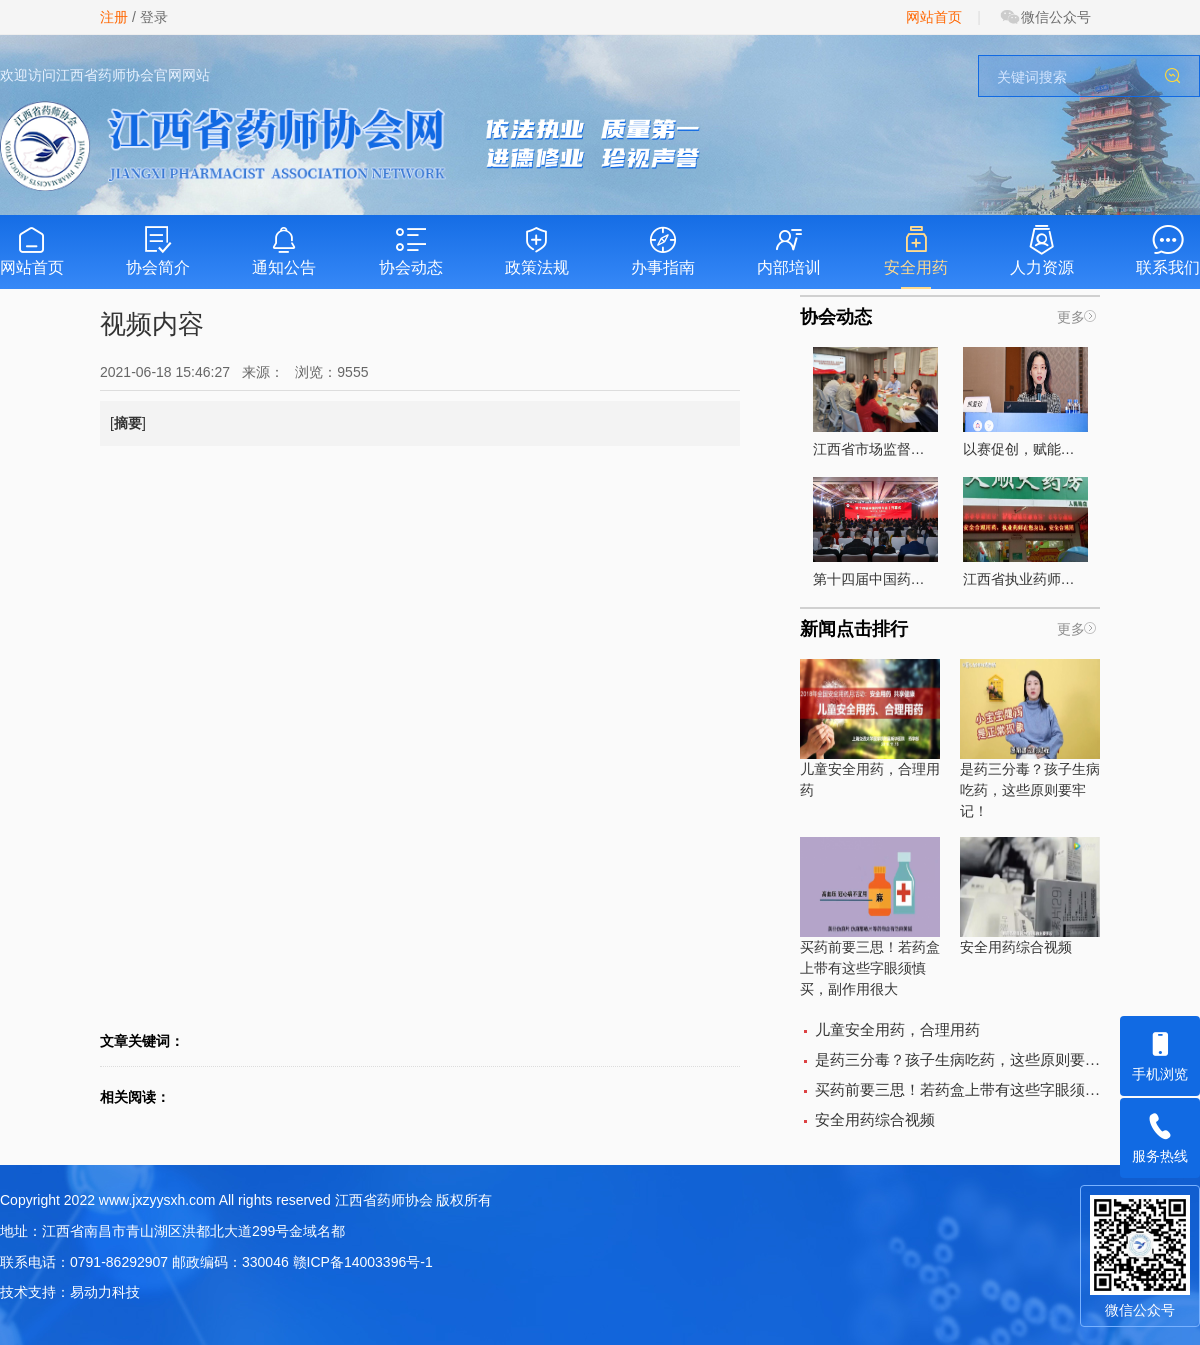 Image resolution: width=1200 pixels, height=1345 pixels. I want to click on 江西省执业药师组织开展的“执业药师在你身边”宣传活动全面启动, so click(1025, 532).